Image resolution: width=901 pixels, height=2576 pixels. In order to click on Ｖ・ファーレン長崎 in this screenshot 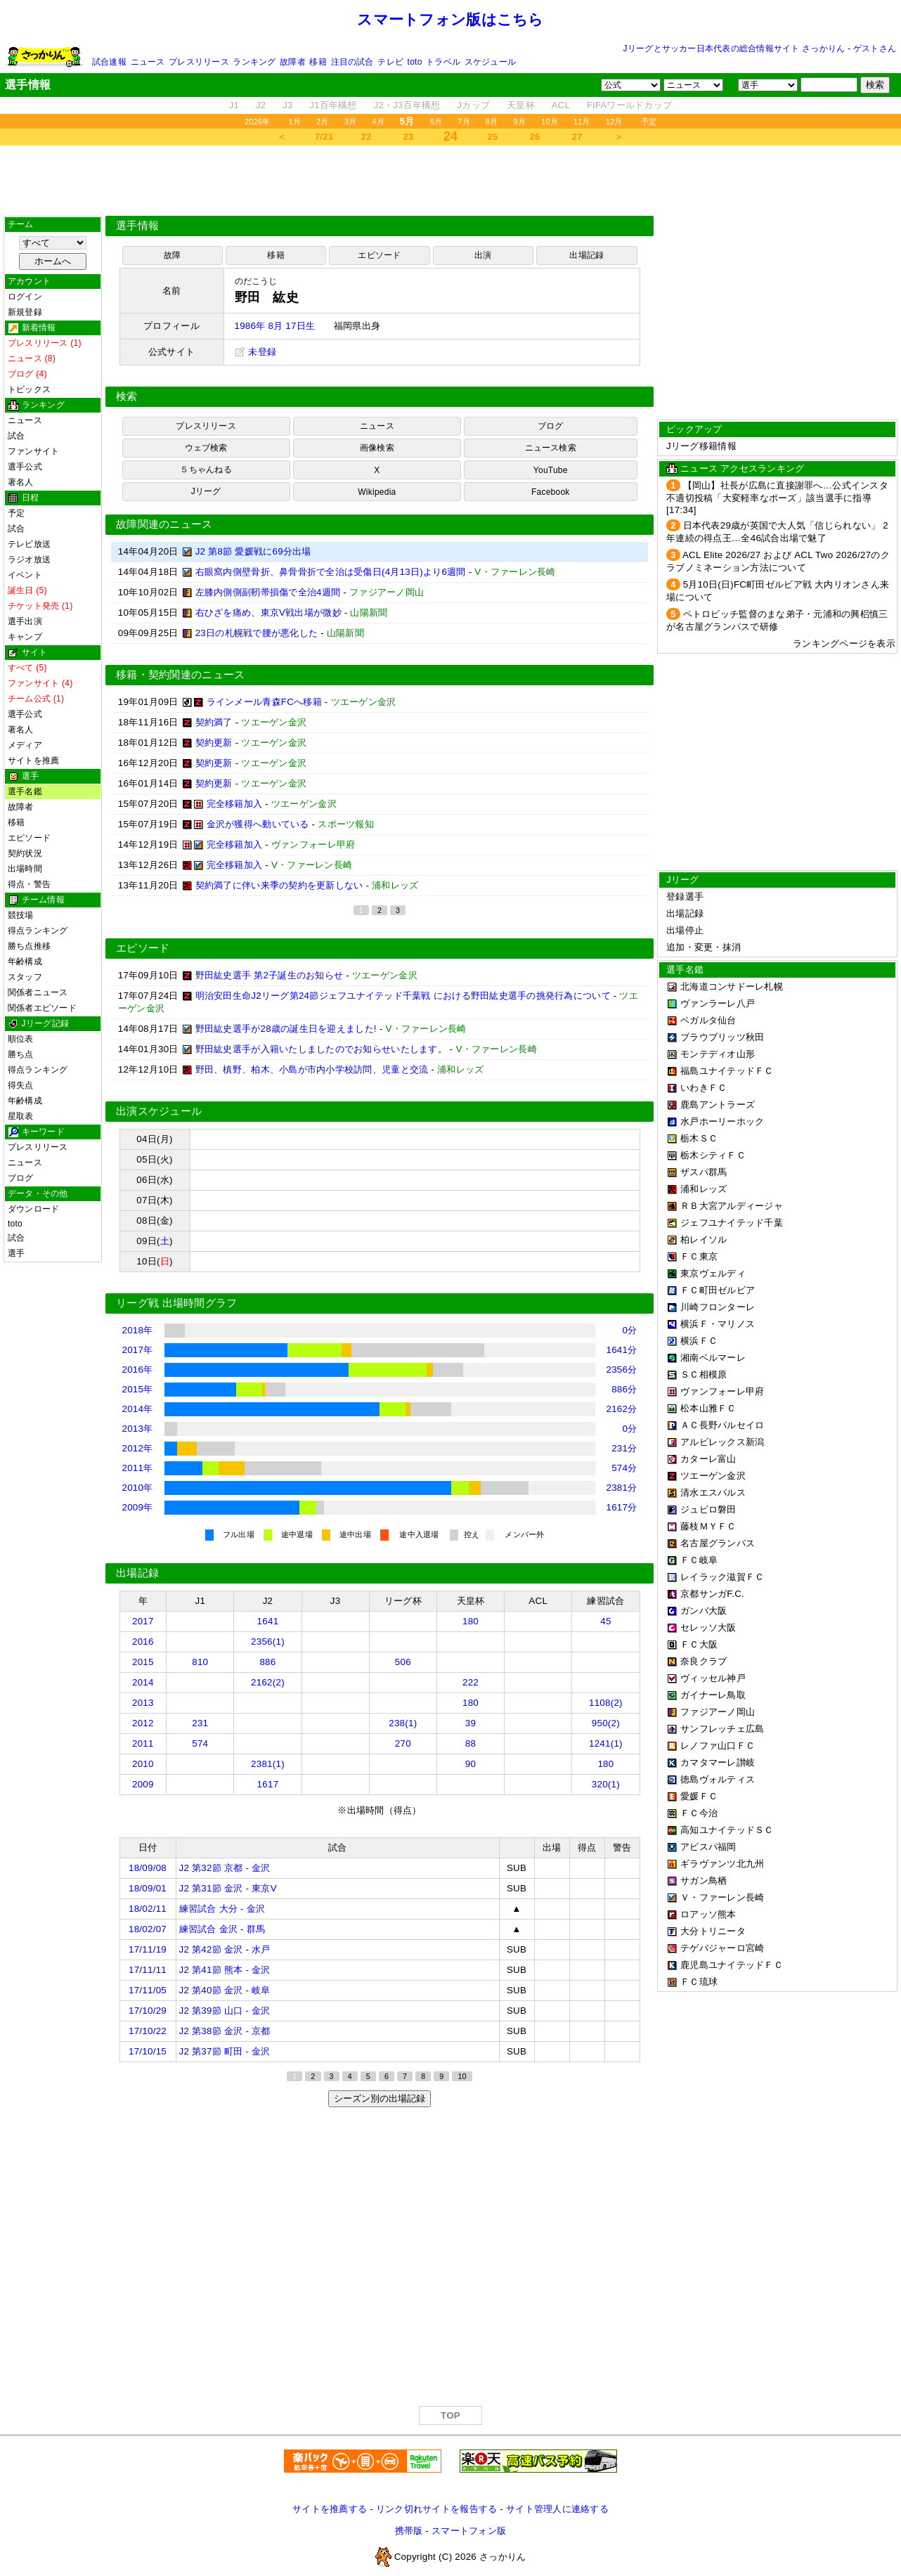, I will do `click(722, 1897)`.